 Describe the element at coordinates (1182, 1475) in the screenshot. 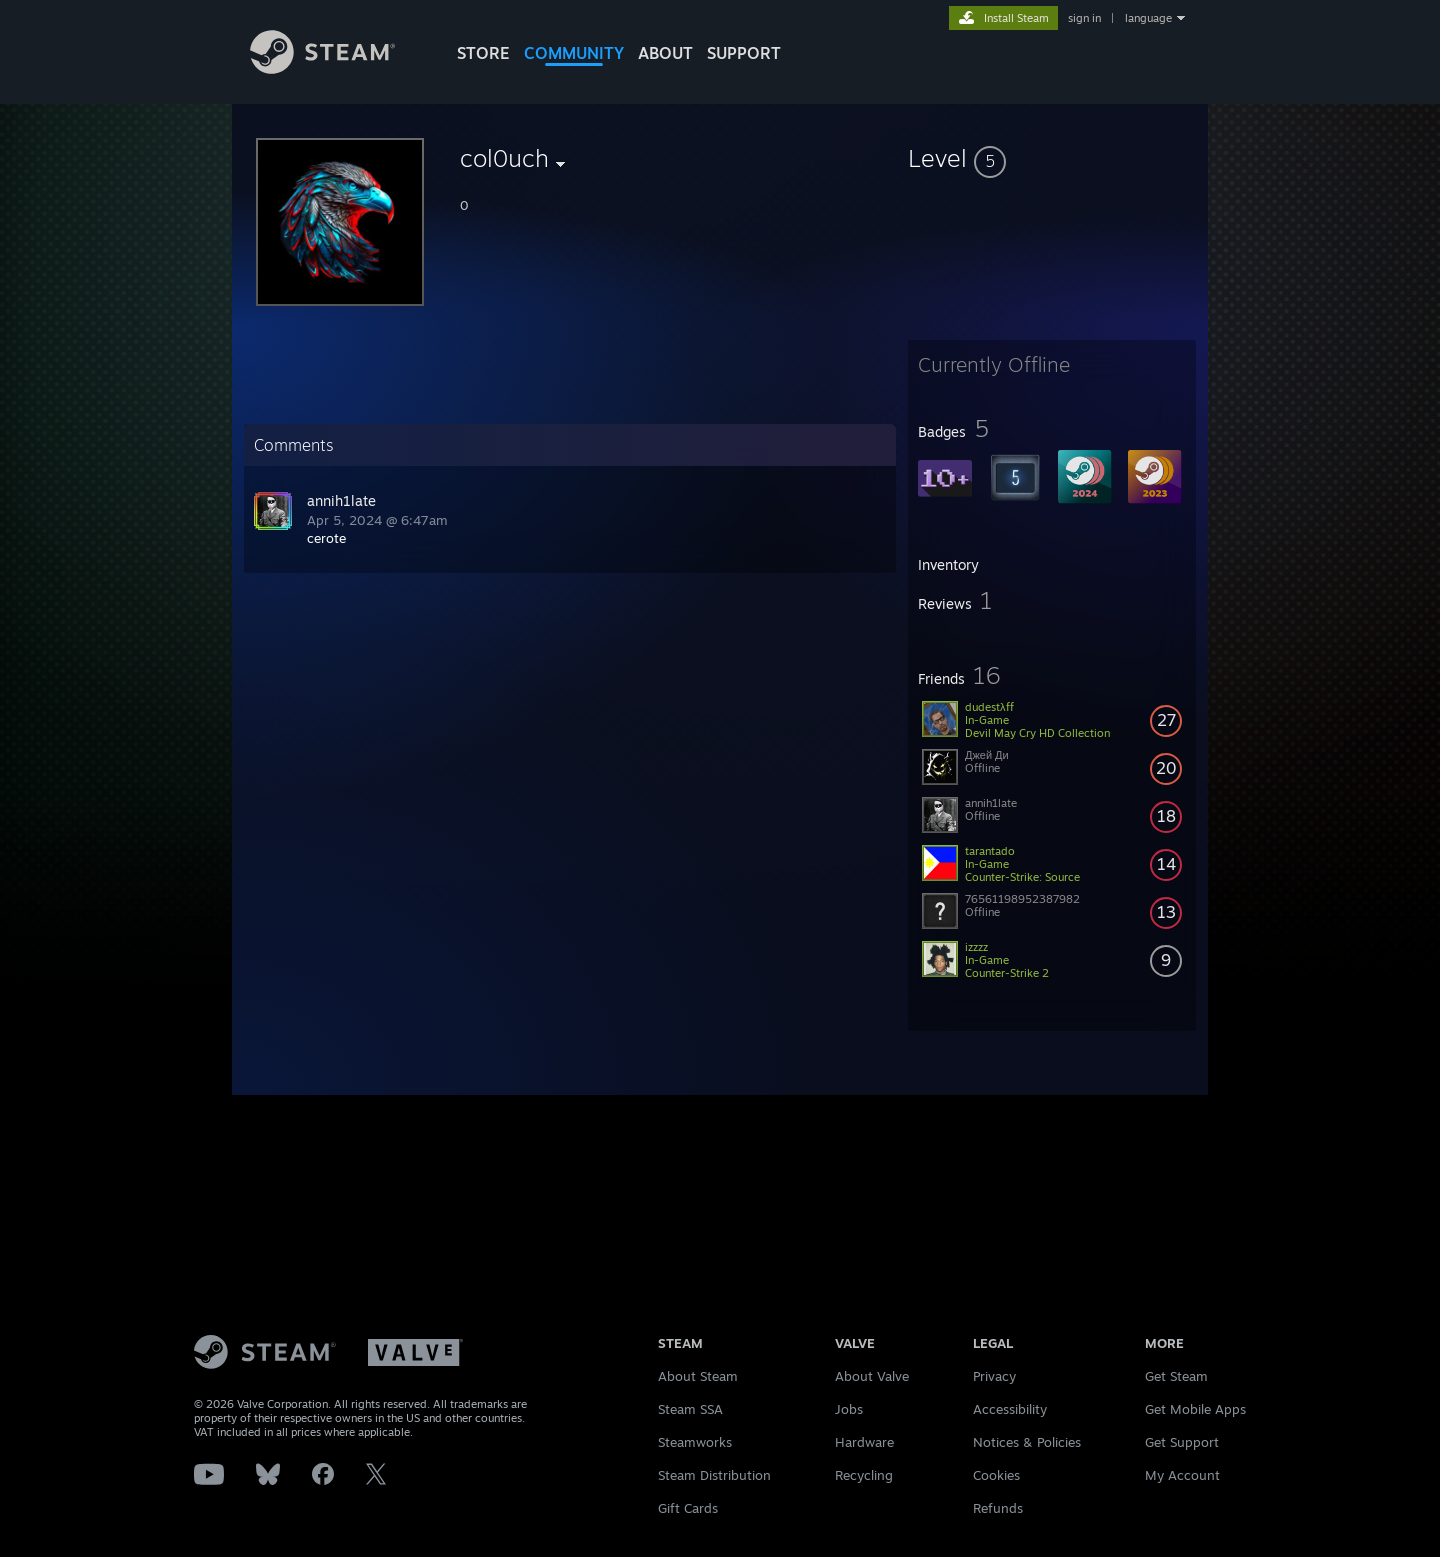

I see `My Account` at that location.